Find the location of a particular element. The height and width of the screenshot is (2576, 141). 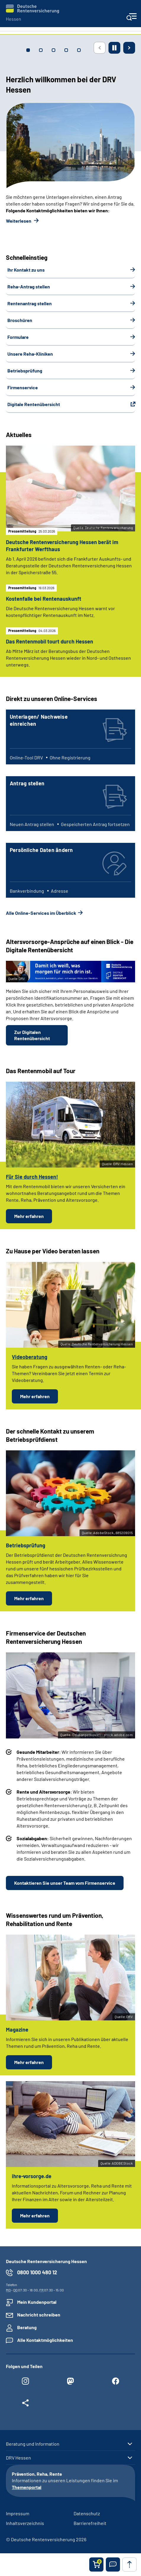

Alle Kontaktmöglichkeiten is located at coordinates (45, 2340).